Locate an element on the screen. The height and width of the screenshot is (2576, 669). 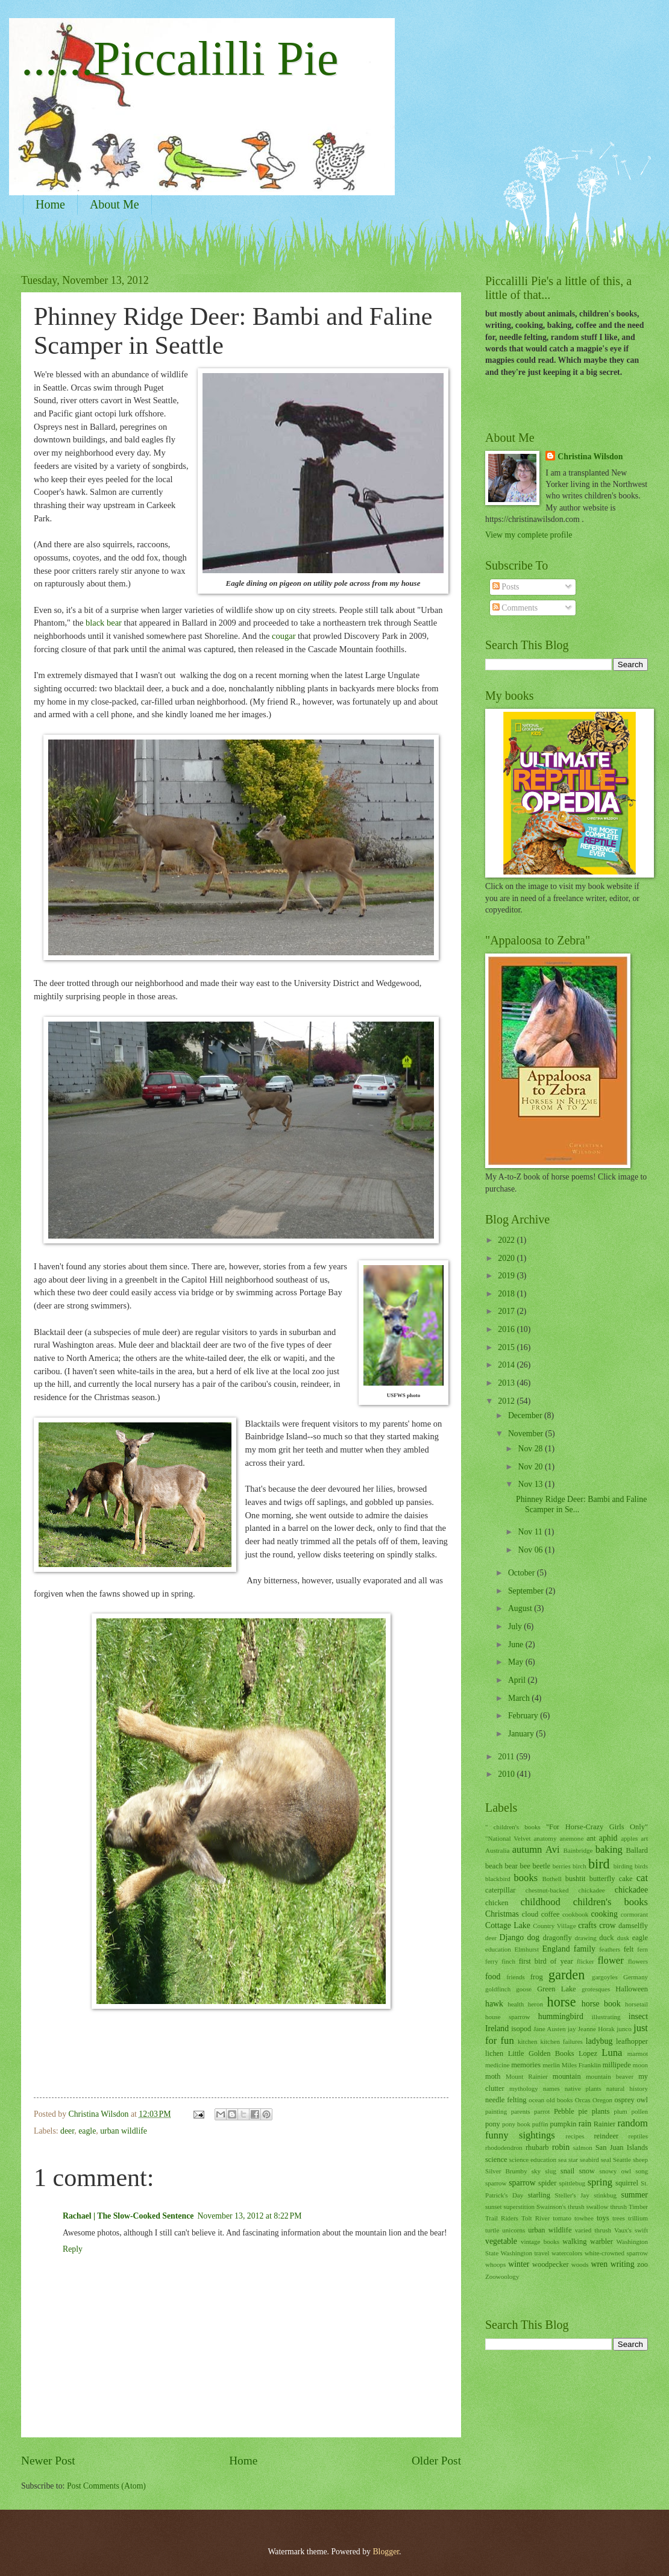
marmot is located at coordinates (637, 2053).